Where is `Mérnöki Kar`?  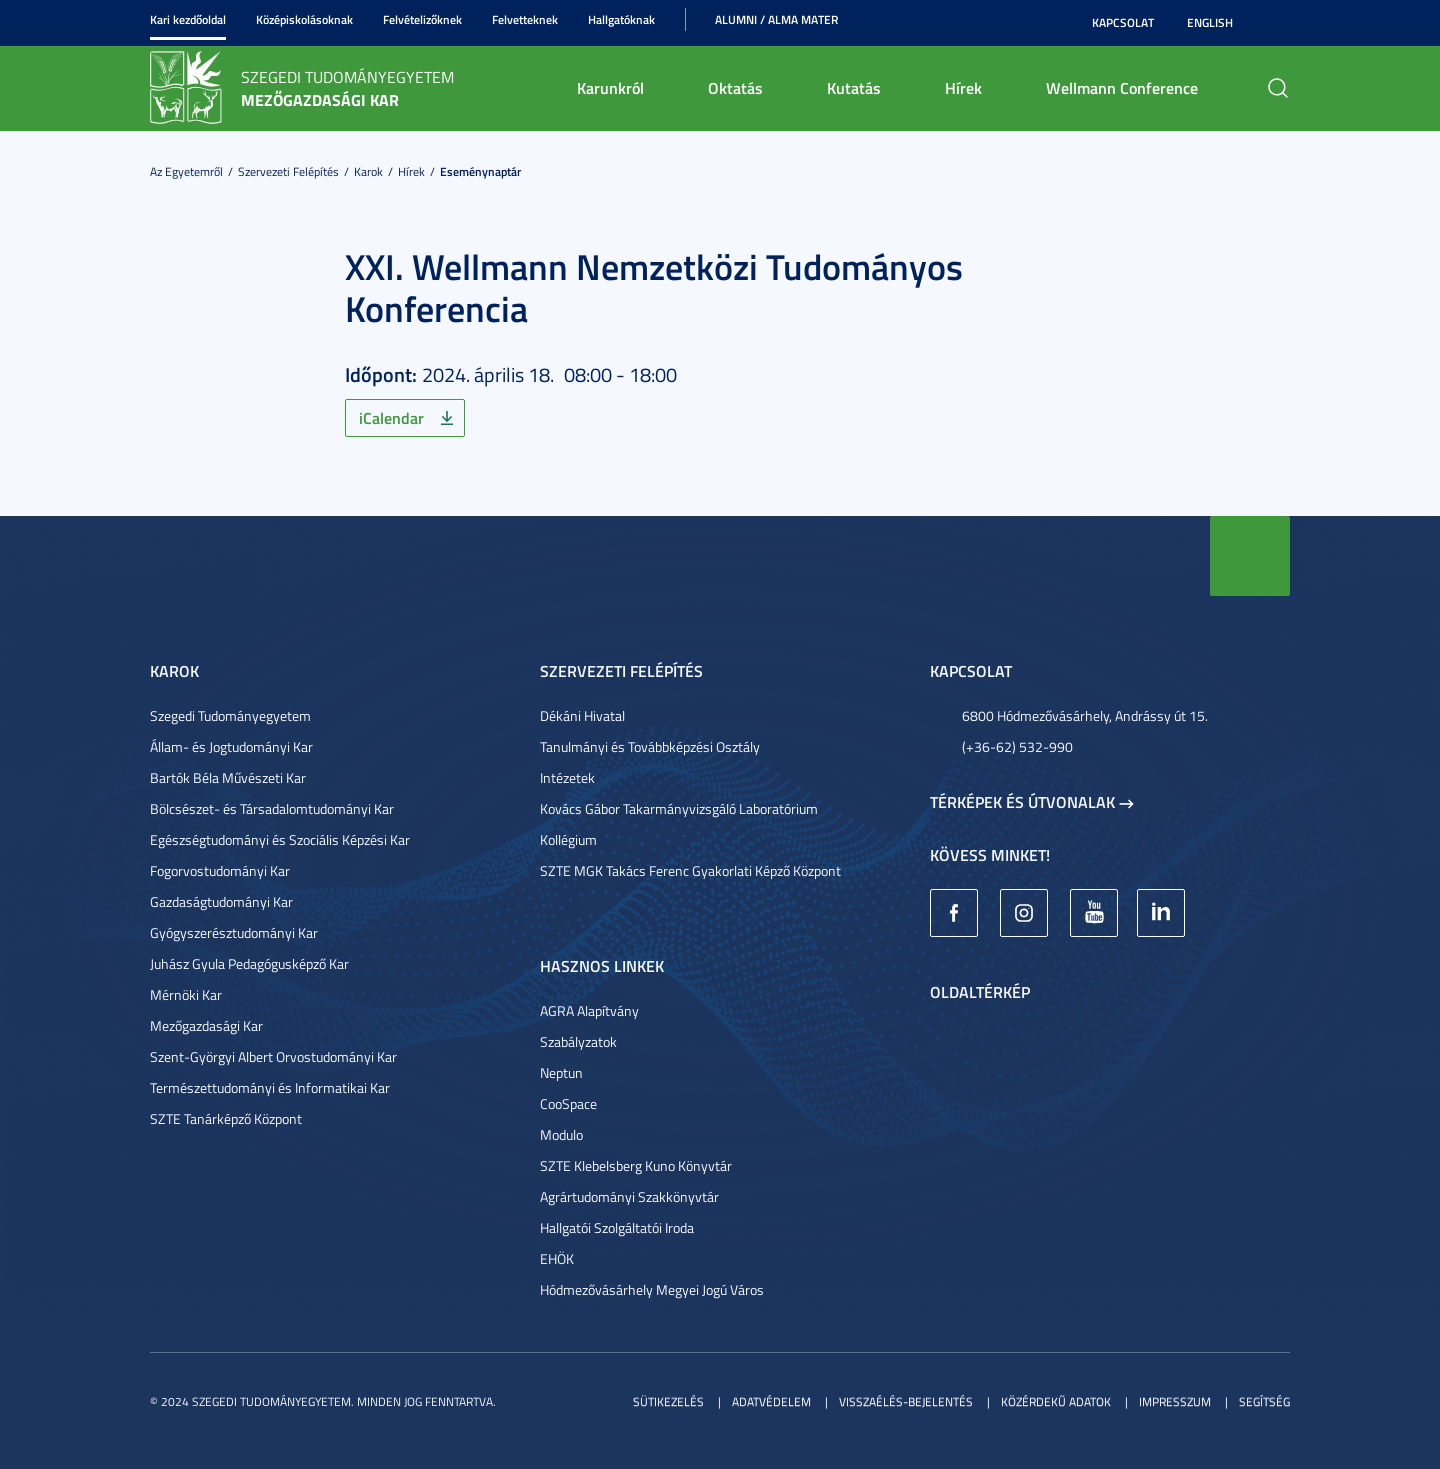 Mérnöki Kar is located at coordinates (186, 994).